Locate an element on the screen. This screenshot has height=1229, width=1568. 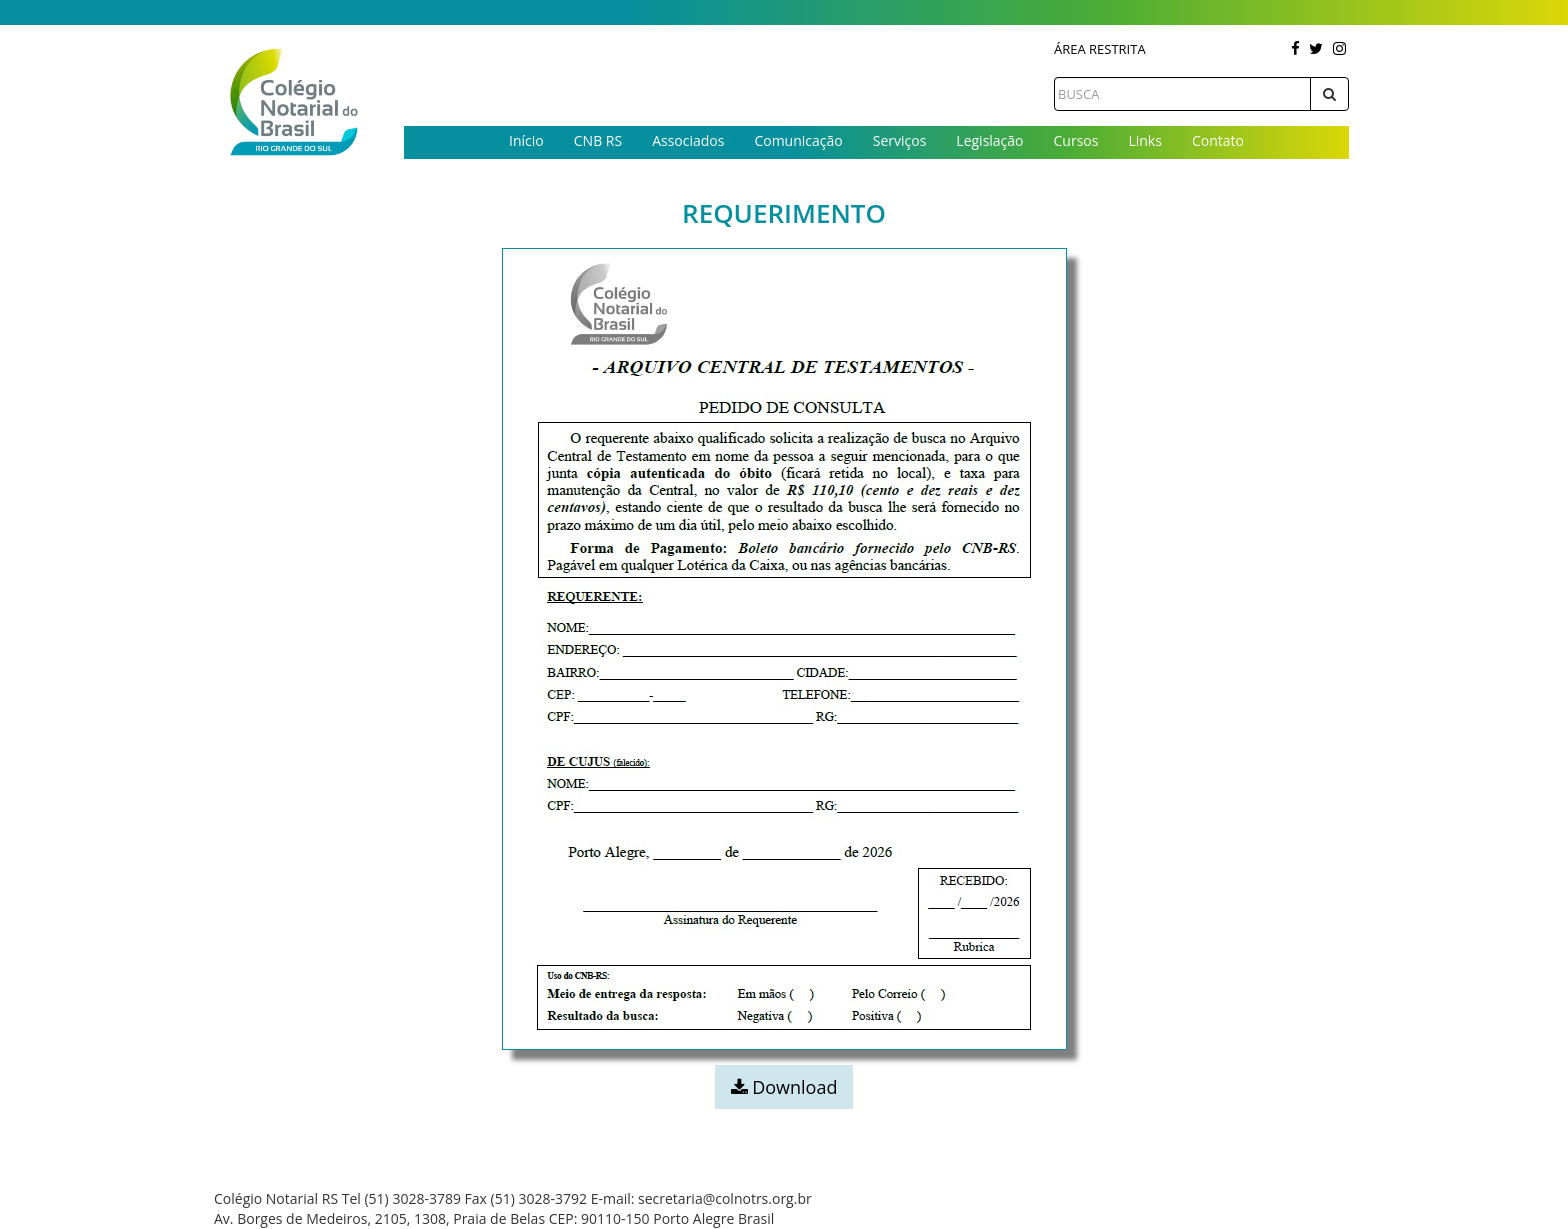
Início is located at coordinates (526, 140).